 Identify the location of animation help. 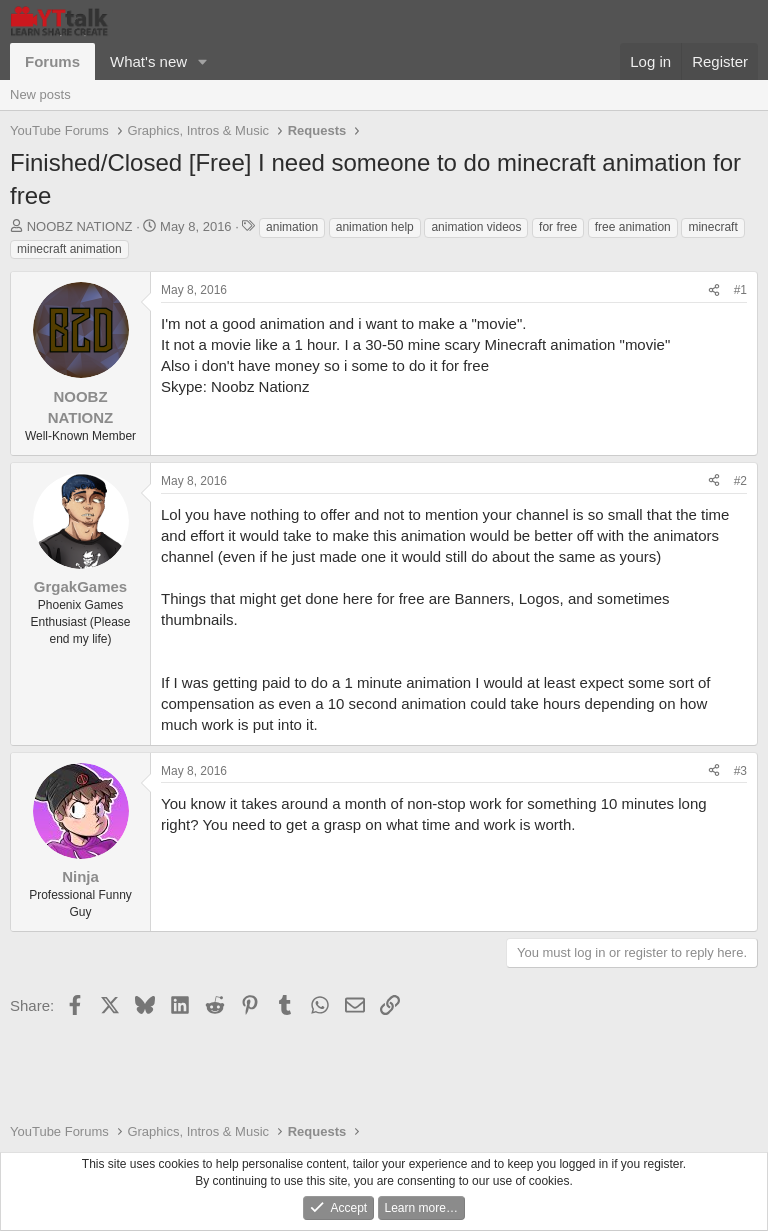
(375, 227).